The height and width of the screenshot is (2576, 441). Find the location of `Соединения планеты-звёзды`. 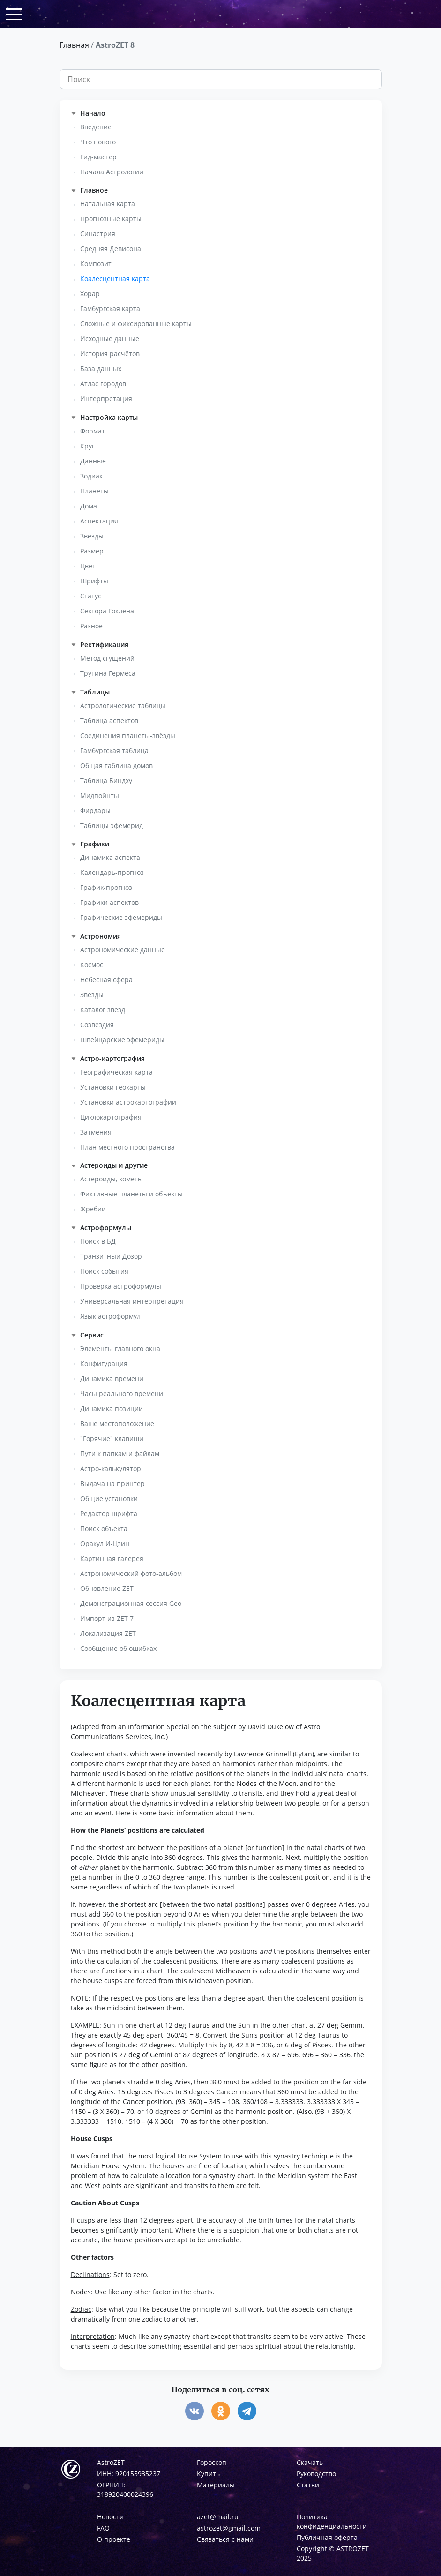

Соединения планеты-звёзды is located at coordinates (127, 735).